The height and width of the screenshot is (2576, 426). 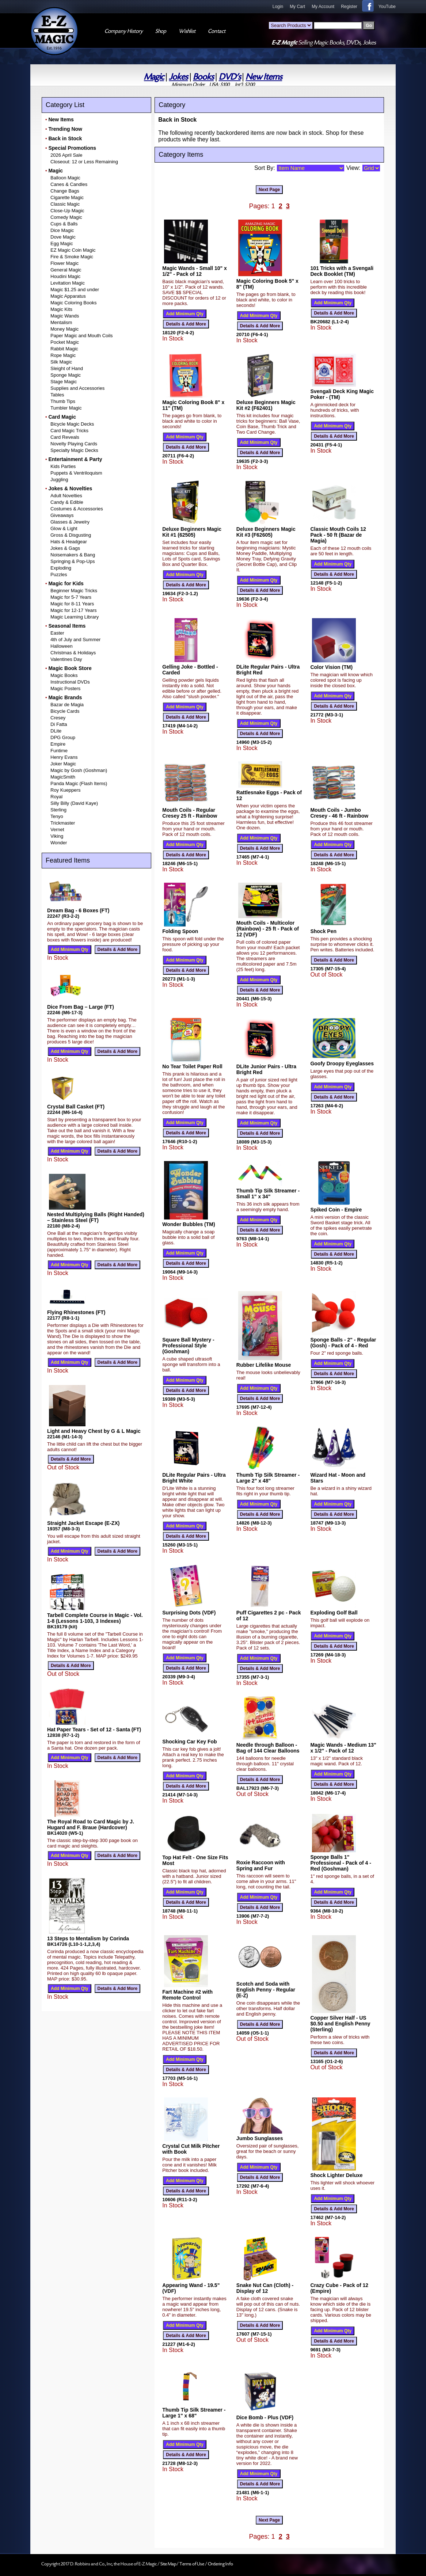 What do you see at coordinates (76, 473) in the screenshot?
I see `Puppets & Ventriloquism` at bounding box center [76, 473].